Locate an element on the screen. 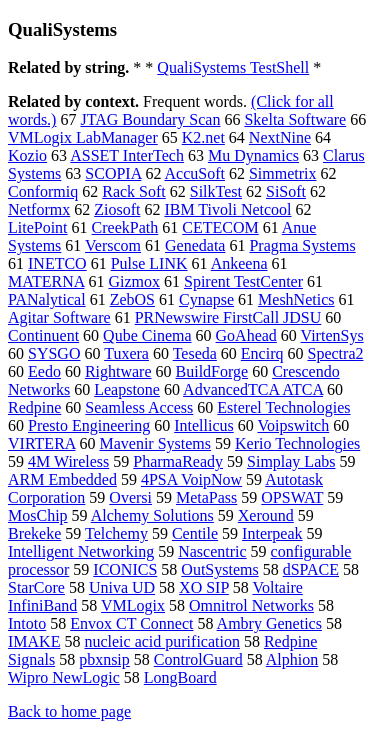  Wipro NewLogic is located at coordinates (64, 677).